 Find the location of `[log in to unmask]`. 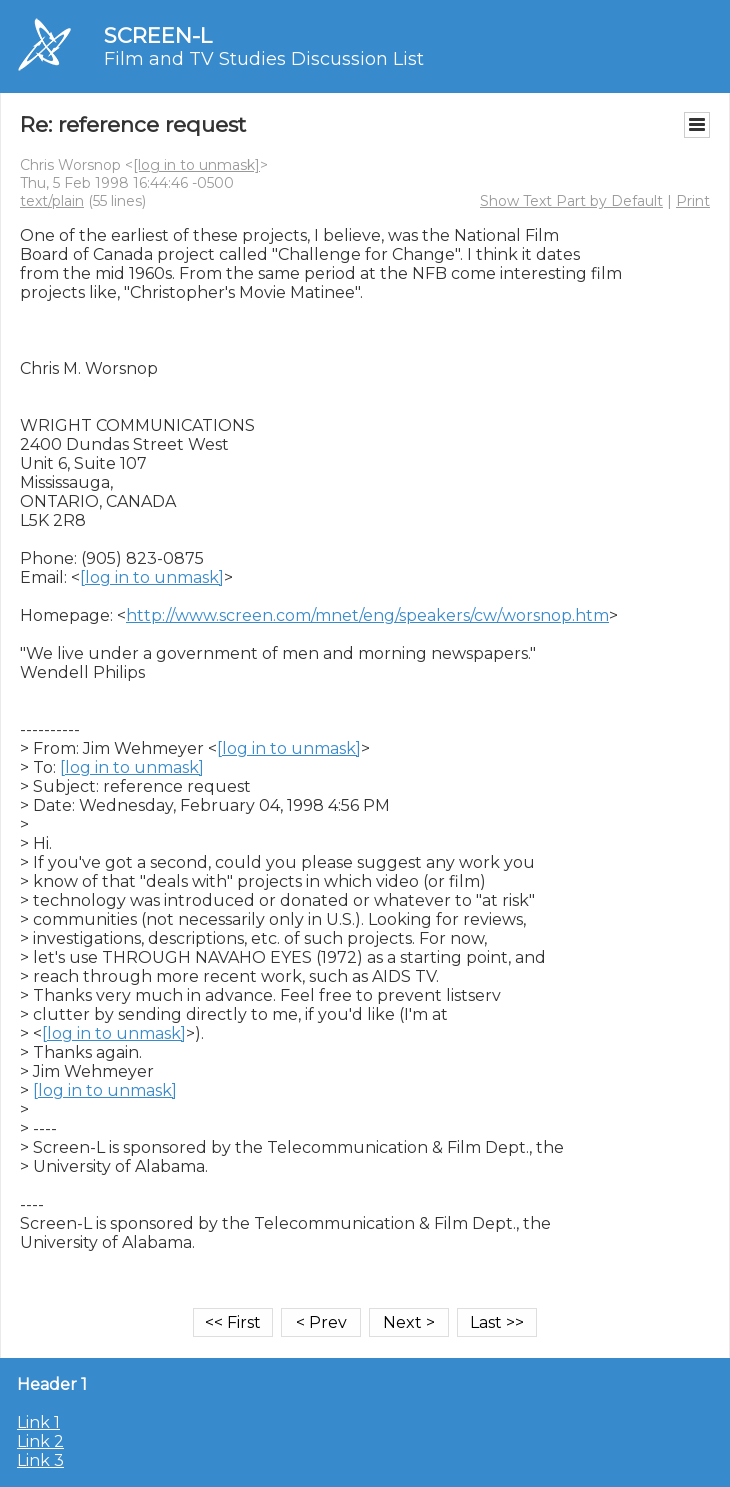

[log in to unmask] is located at coordinates (196, 165).